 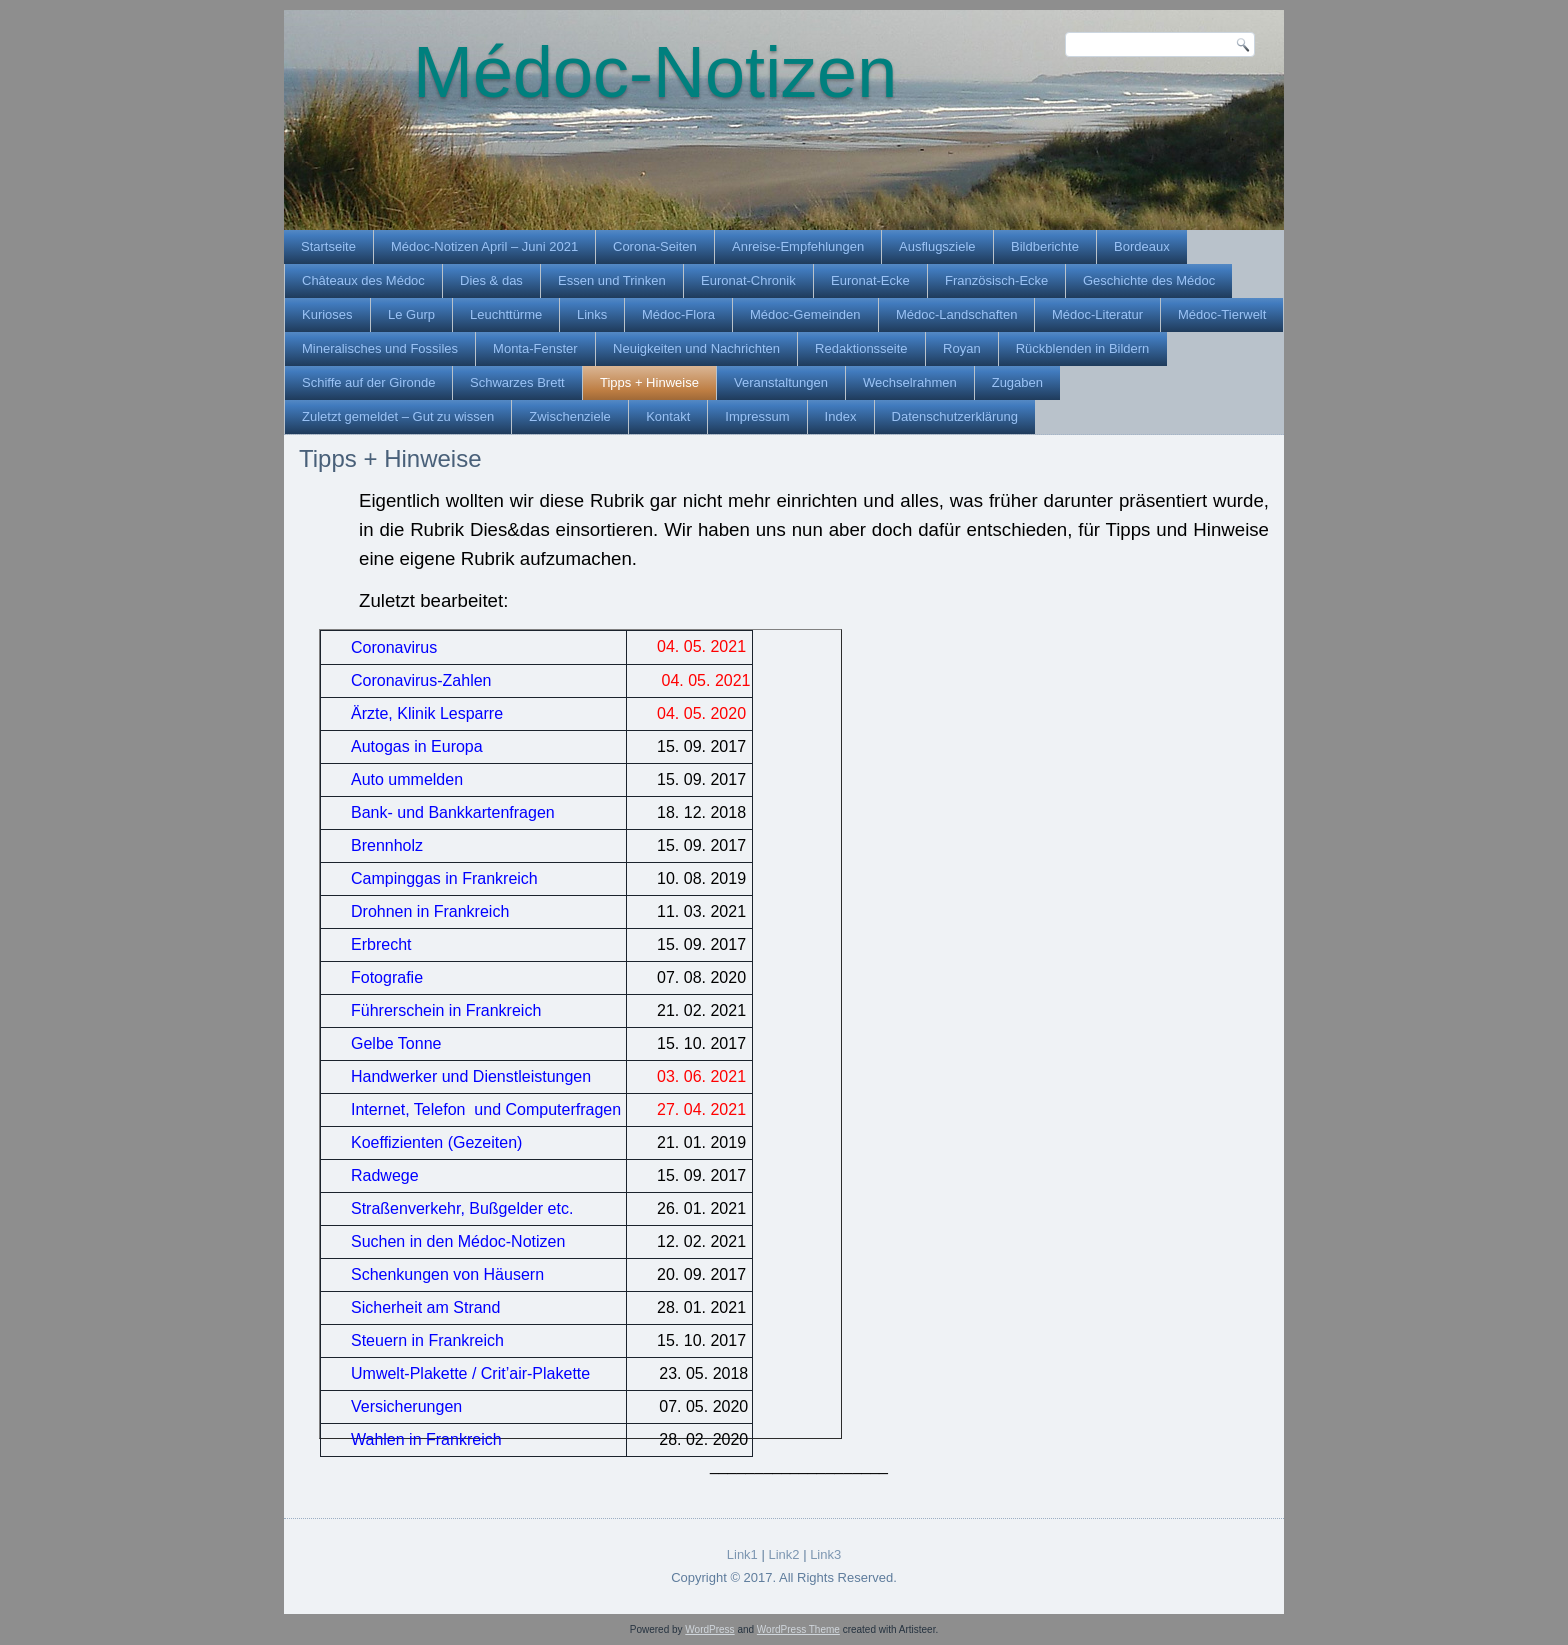 What do you see at coordinates (444, 878) in the screenshot?
I see `Campinggas in Frankreich` at bounding box center [444, 878].